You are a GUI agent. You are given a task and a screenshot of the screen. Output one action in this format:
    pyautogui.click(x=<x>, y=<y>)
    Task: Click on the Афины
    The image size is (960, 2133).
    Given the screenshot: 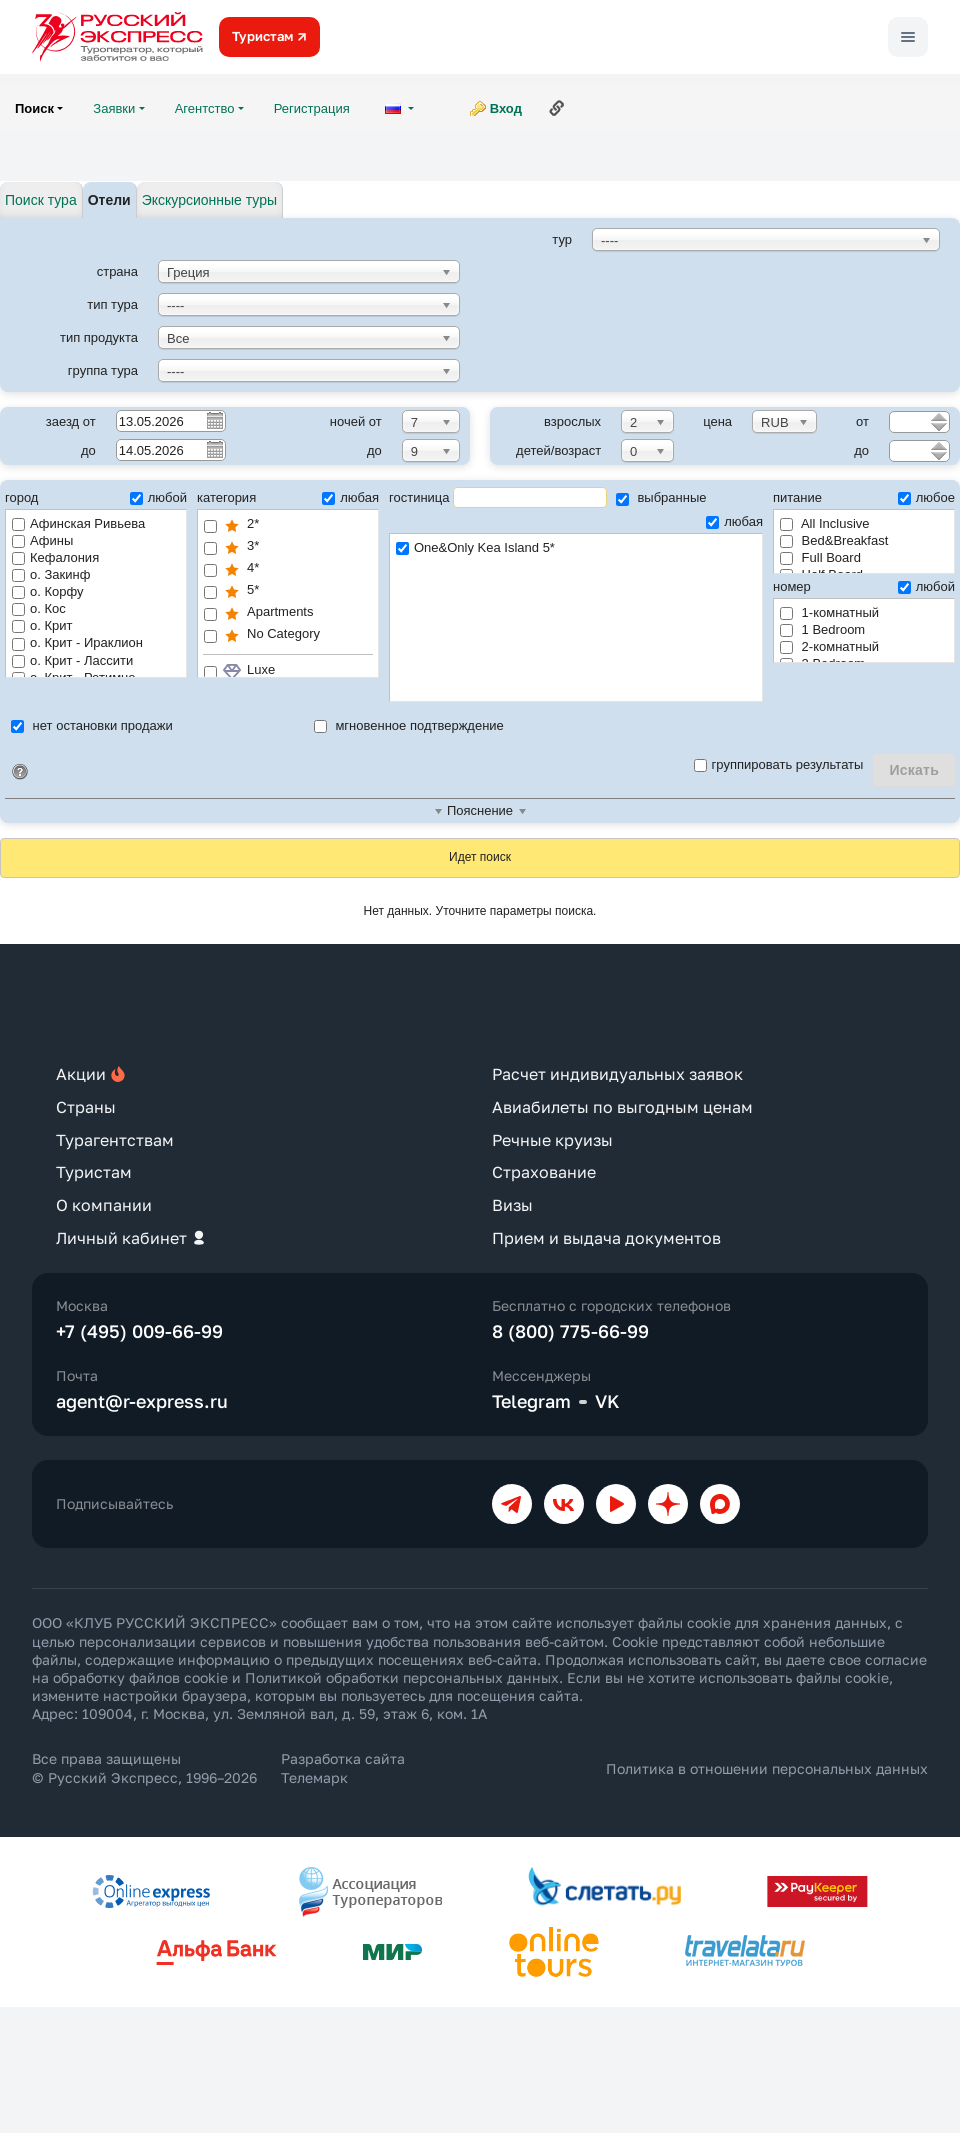 What is the action you would take?
    pyautogui.click(x=42, y=540)
    